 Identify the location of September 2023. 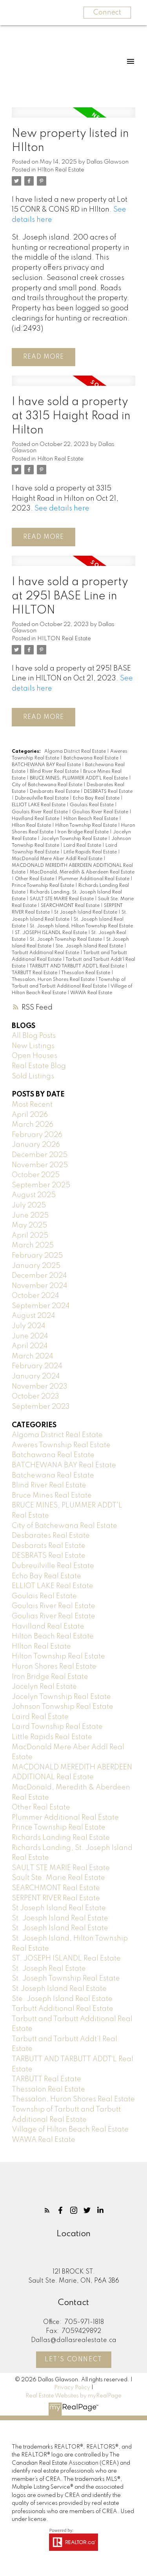
(41, 1406).